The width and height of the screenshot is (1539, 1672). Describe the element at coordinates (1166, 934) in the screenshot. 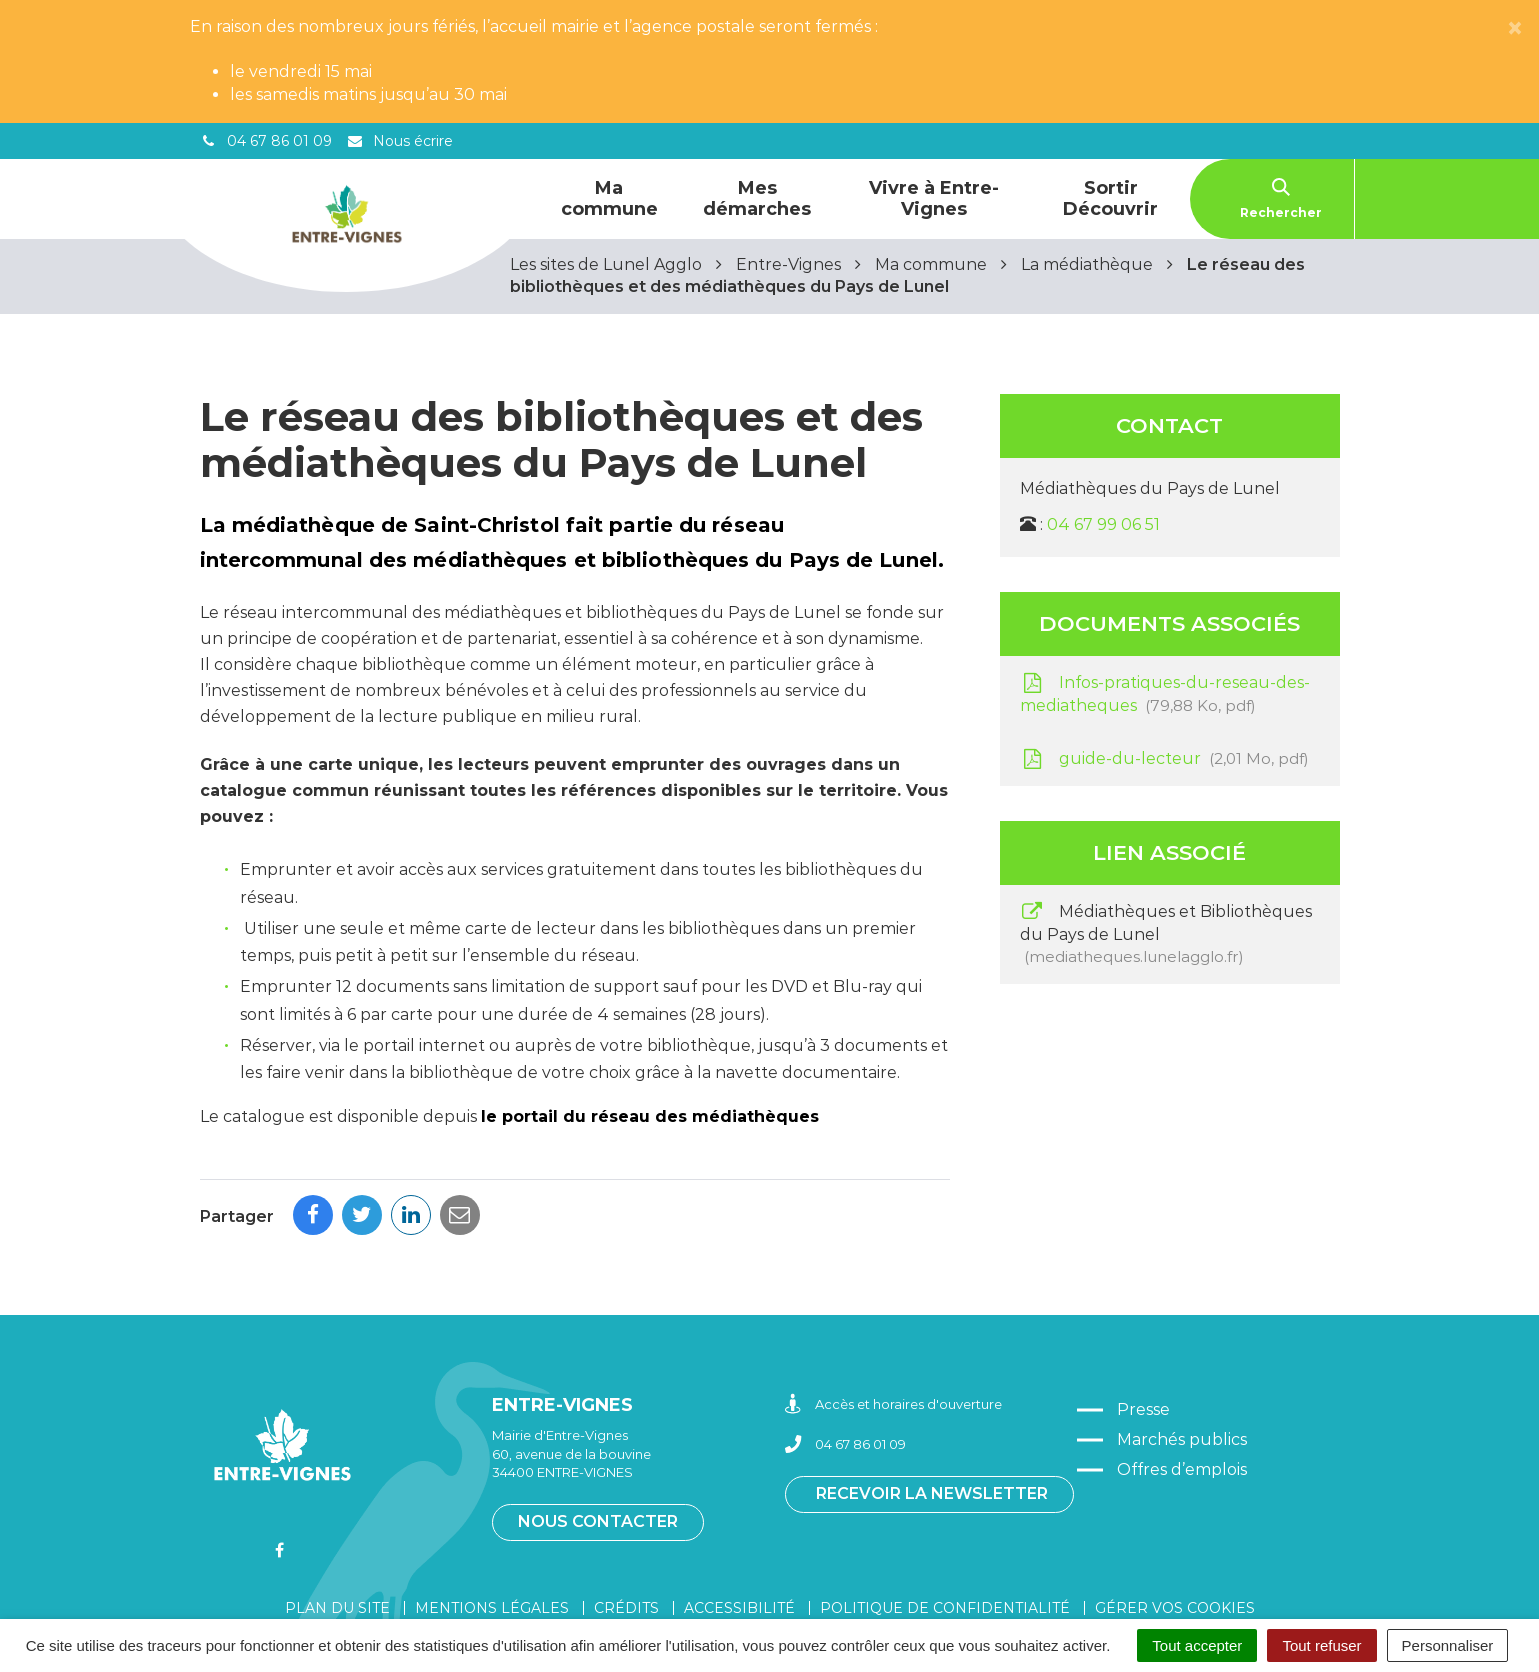

I see `Médiathèques et Bibliothèques du Pays de Lunel` at that location.